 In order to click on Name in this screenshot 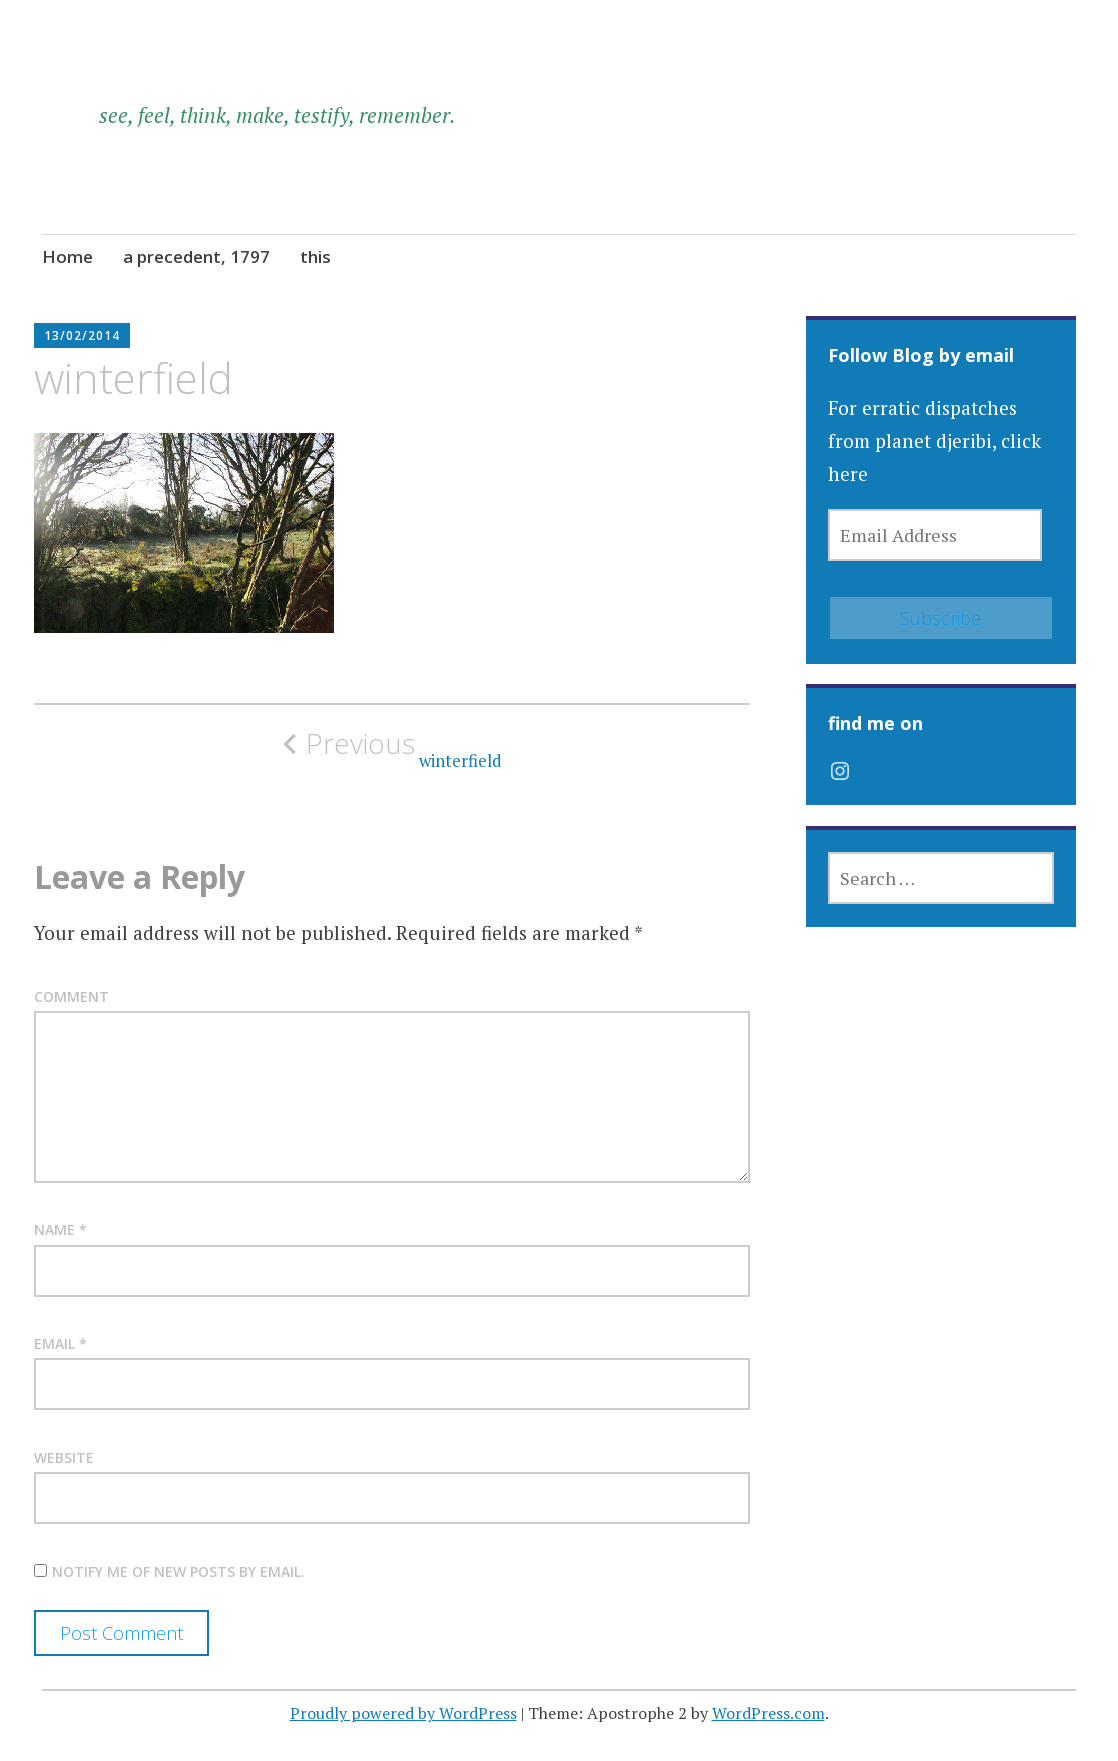, I will do `click(60, 1229)`.